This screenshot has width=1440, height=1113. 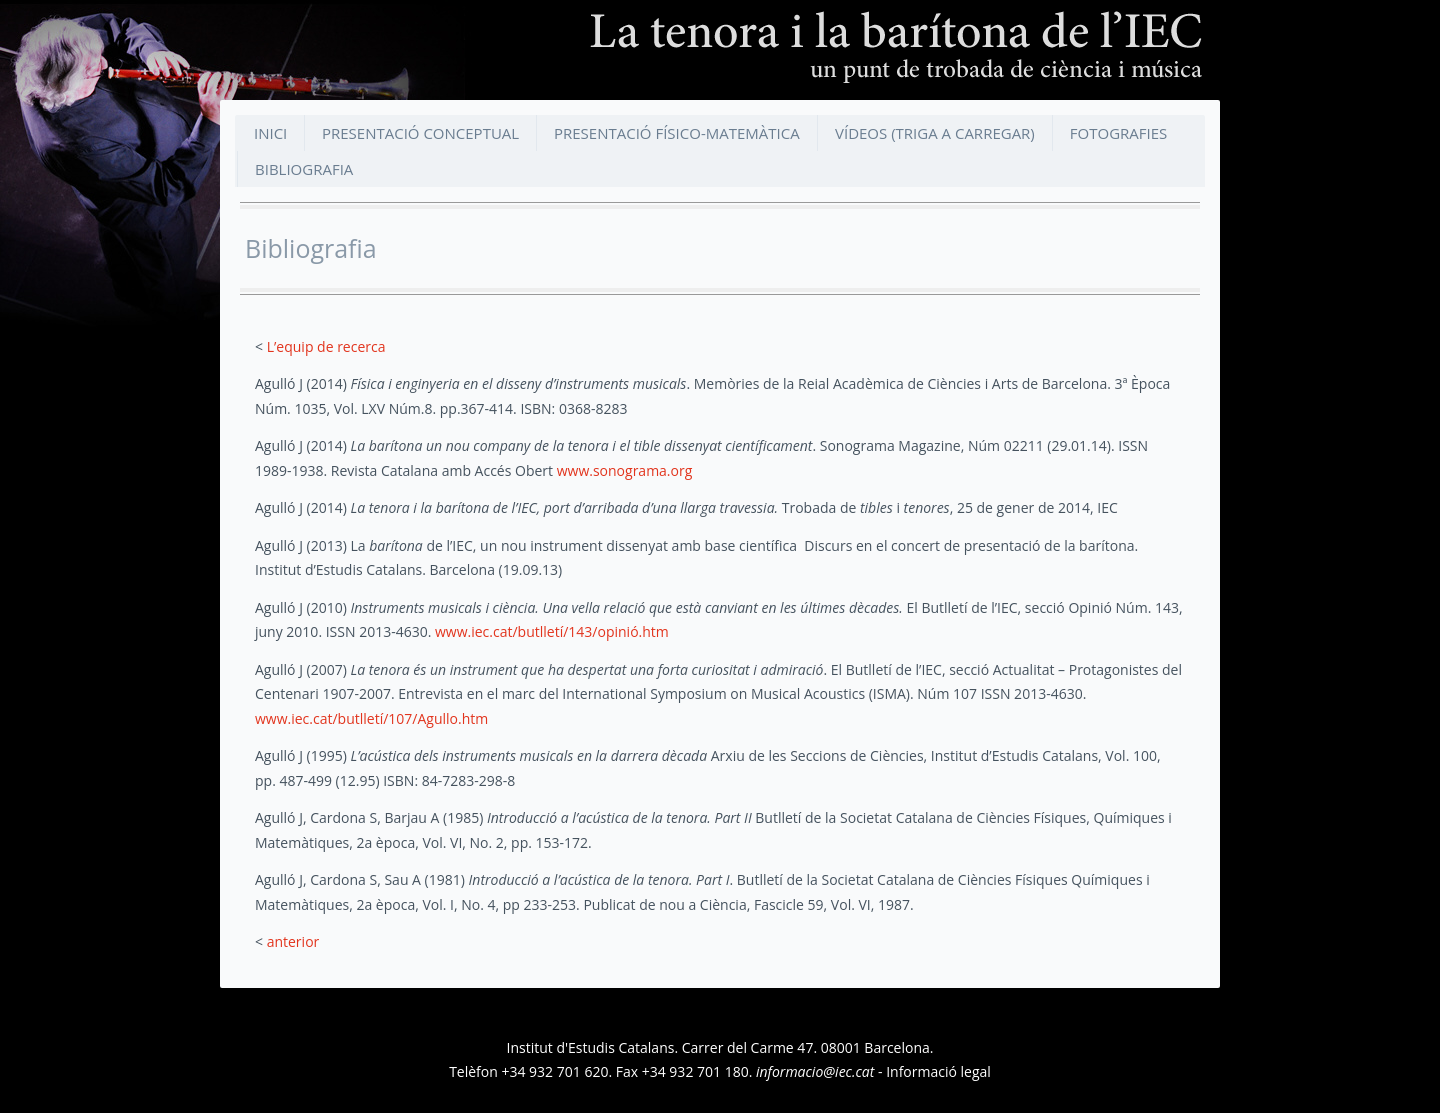 What do you see at coordinates (293, 941) in the screenshot?
I see `anterior` at bounding box center [293, 941].